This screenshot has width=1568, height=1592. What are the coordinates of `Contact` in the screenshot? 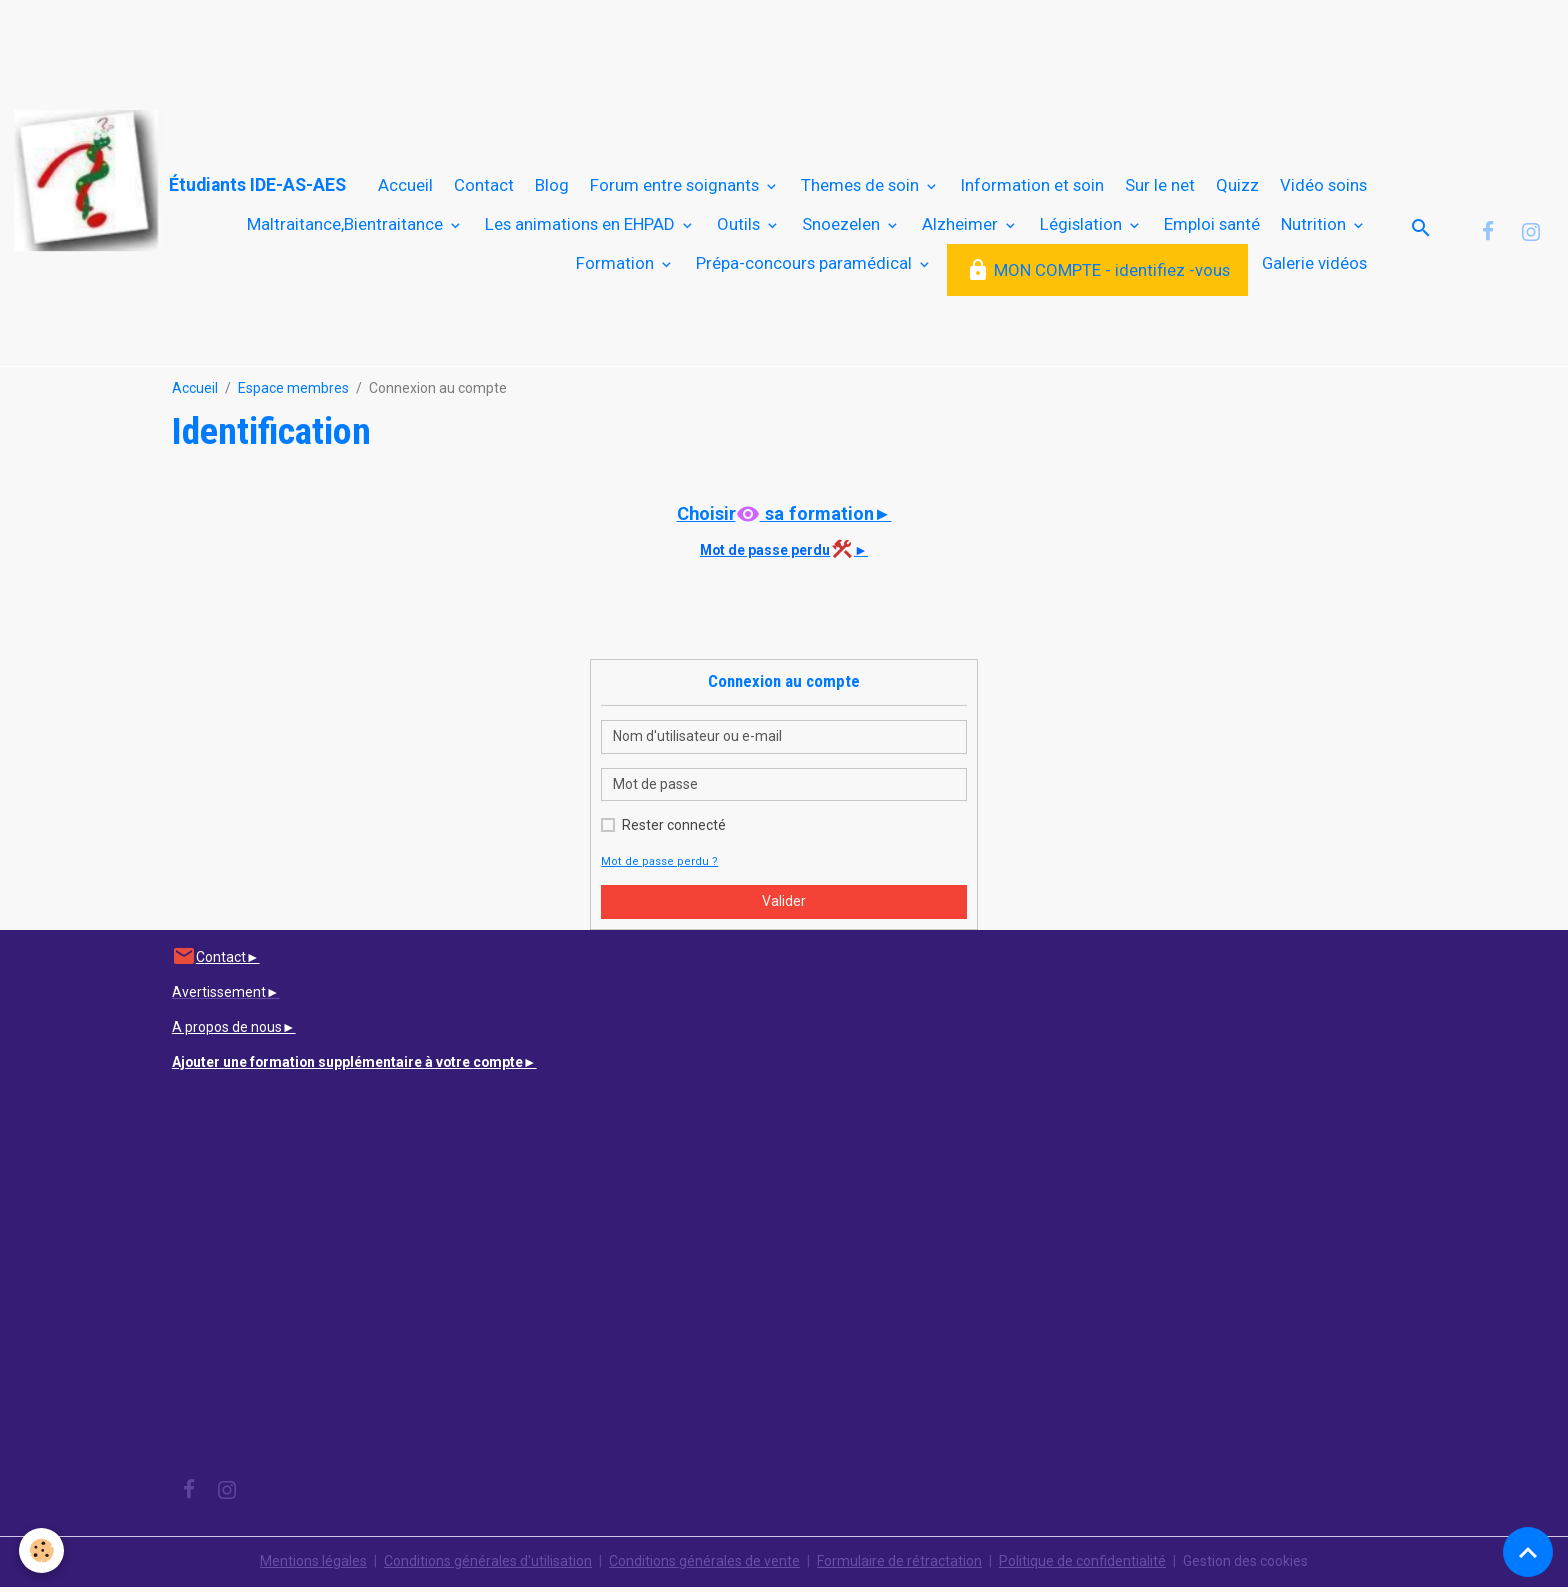 It's located at (484, 188).